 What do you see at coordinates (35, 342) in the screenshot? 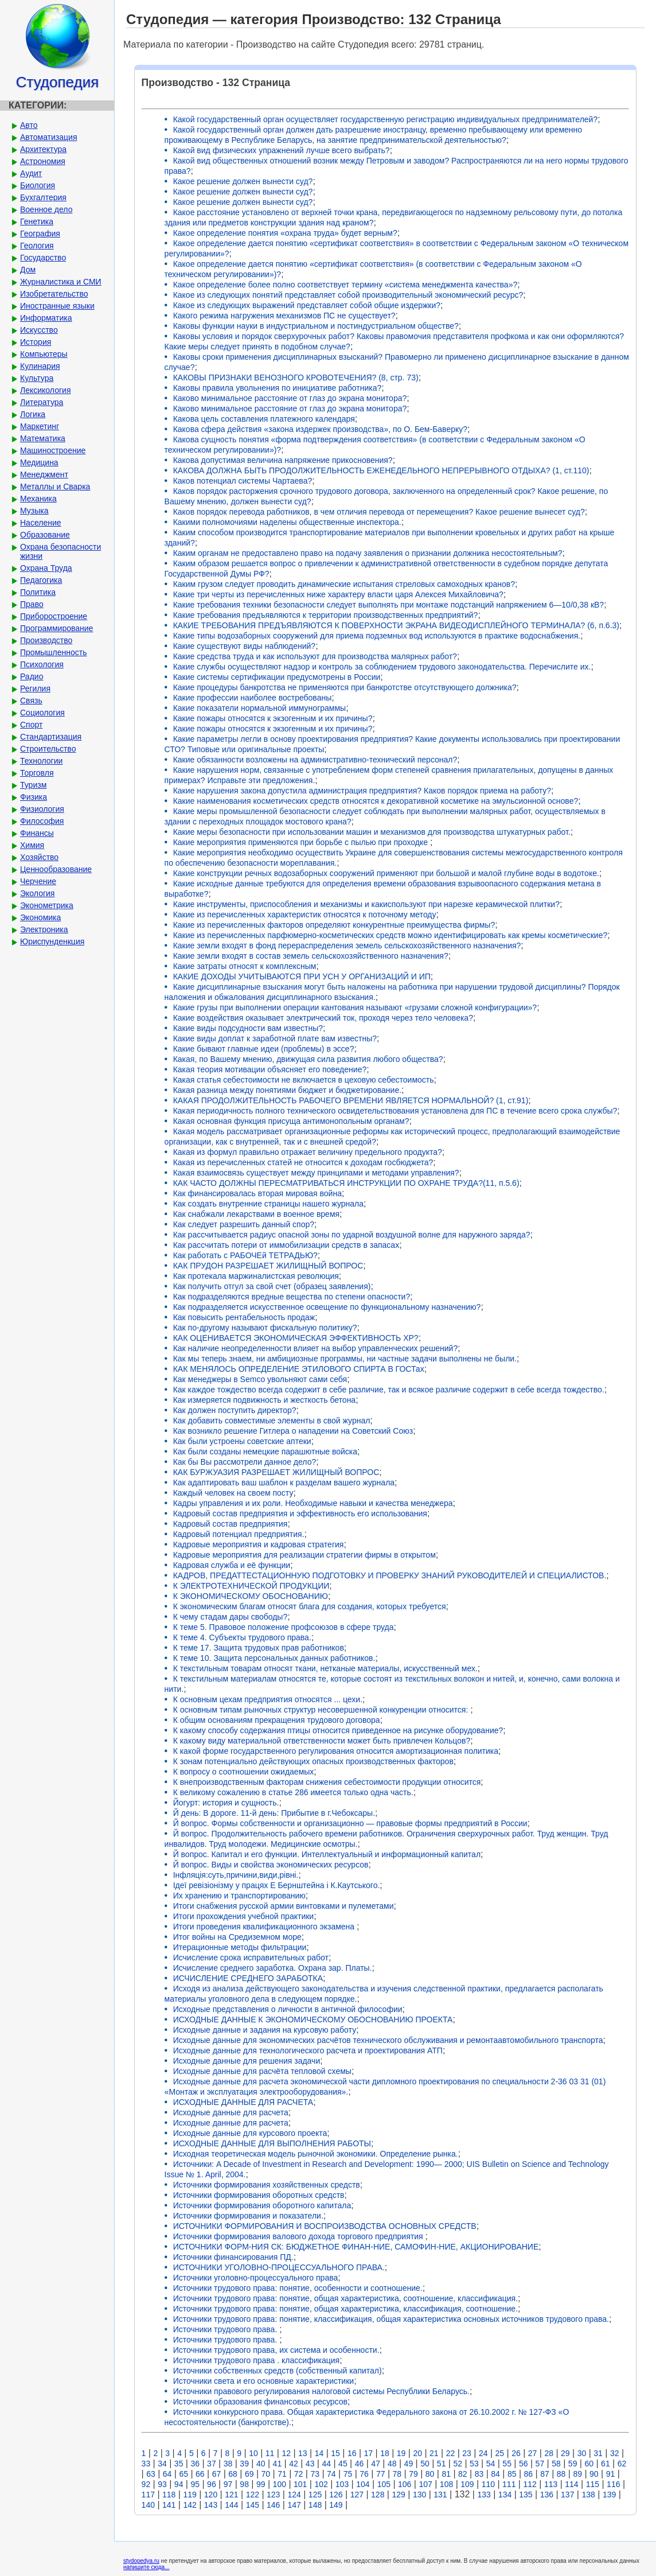
I see `История` at bounding box center [35, 342].